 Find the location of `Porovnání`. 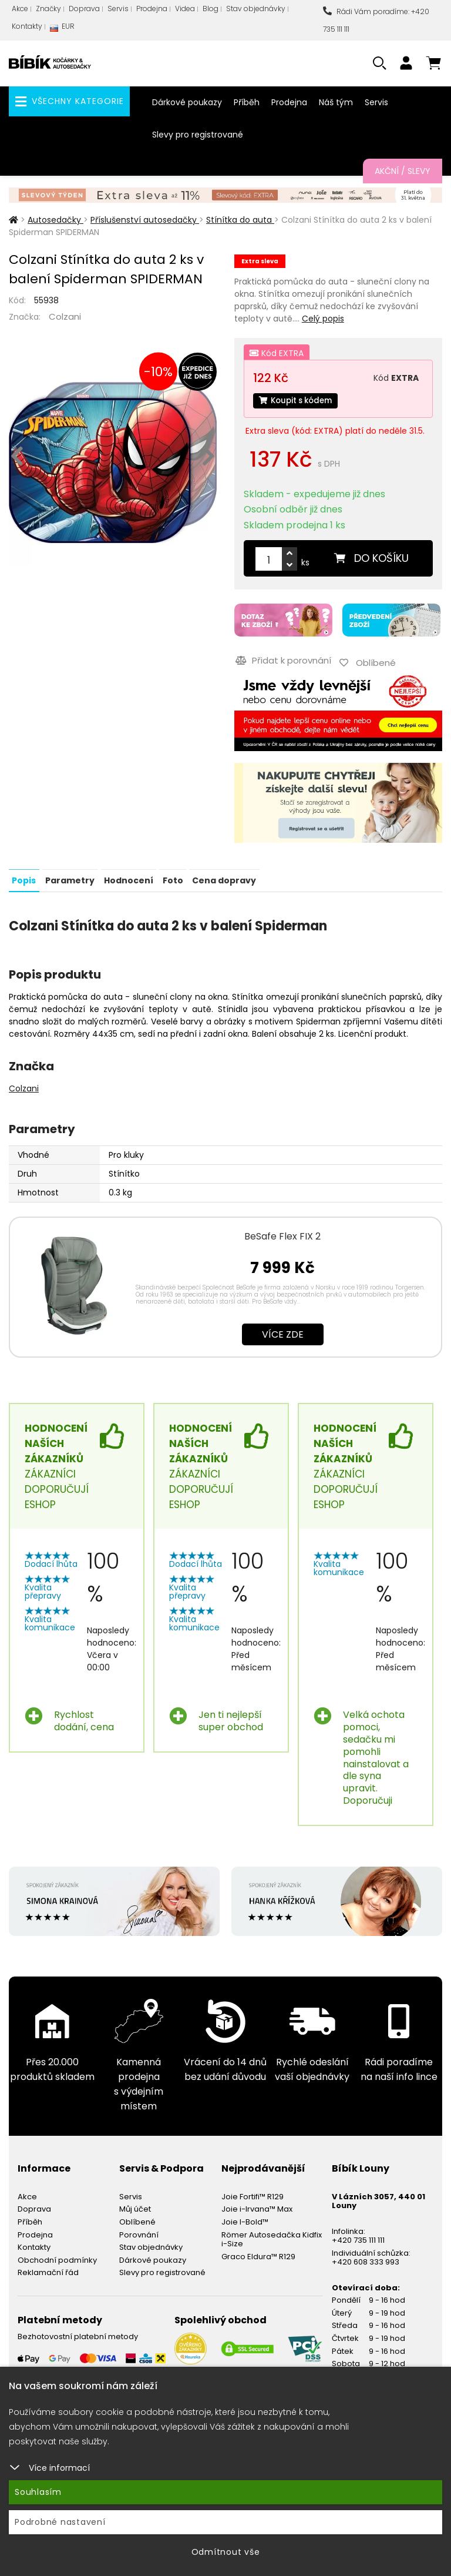

Porovnání is located at coordinates (139, 2231).